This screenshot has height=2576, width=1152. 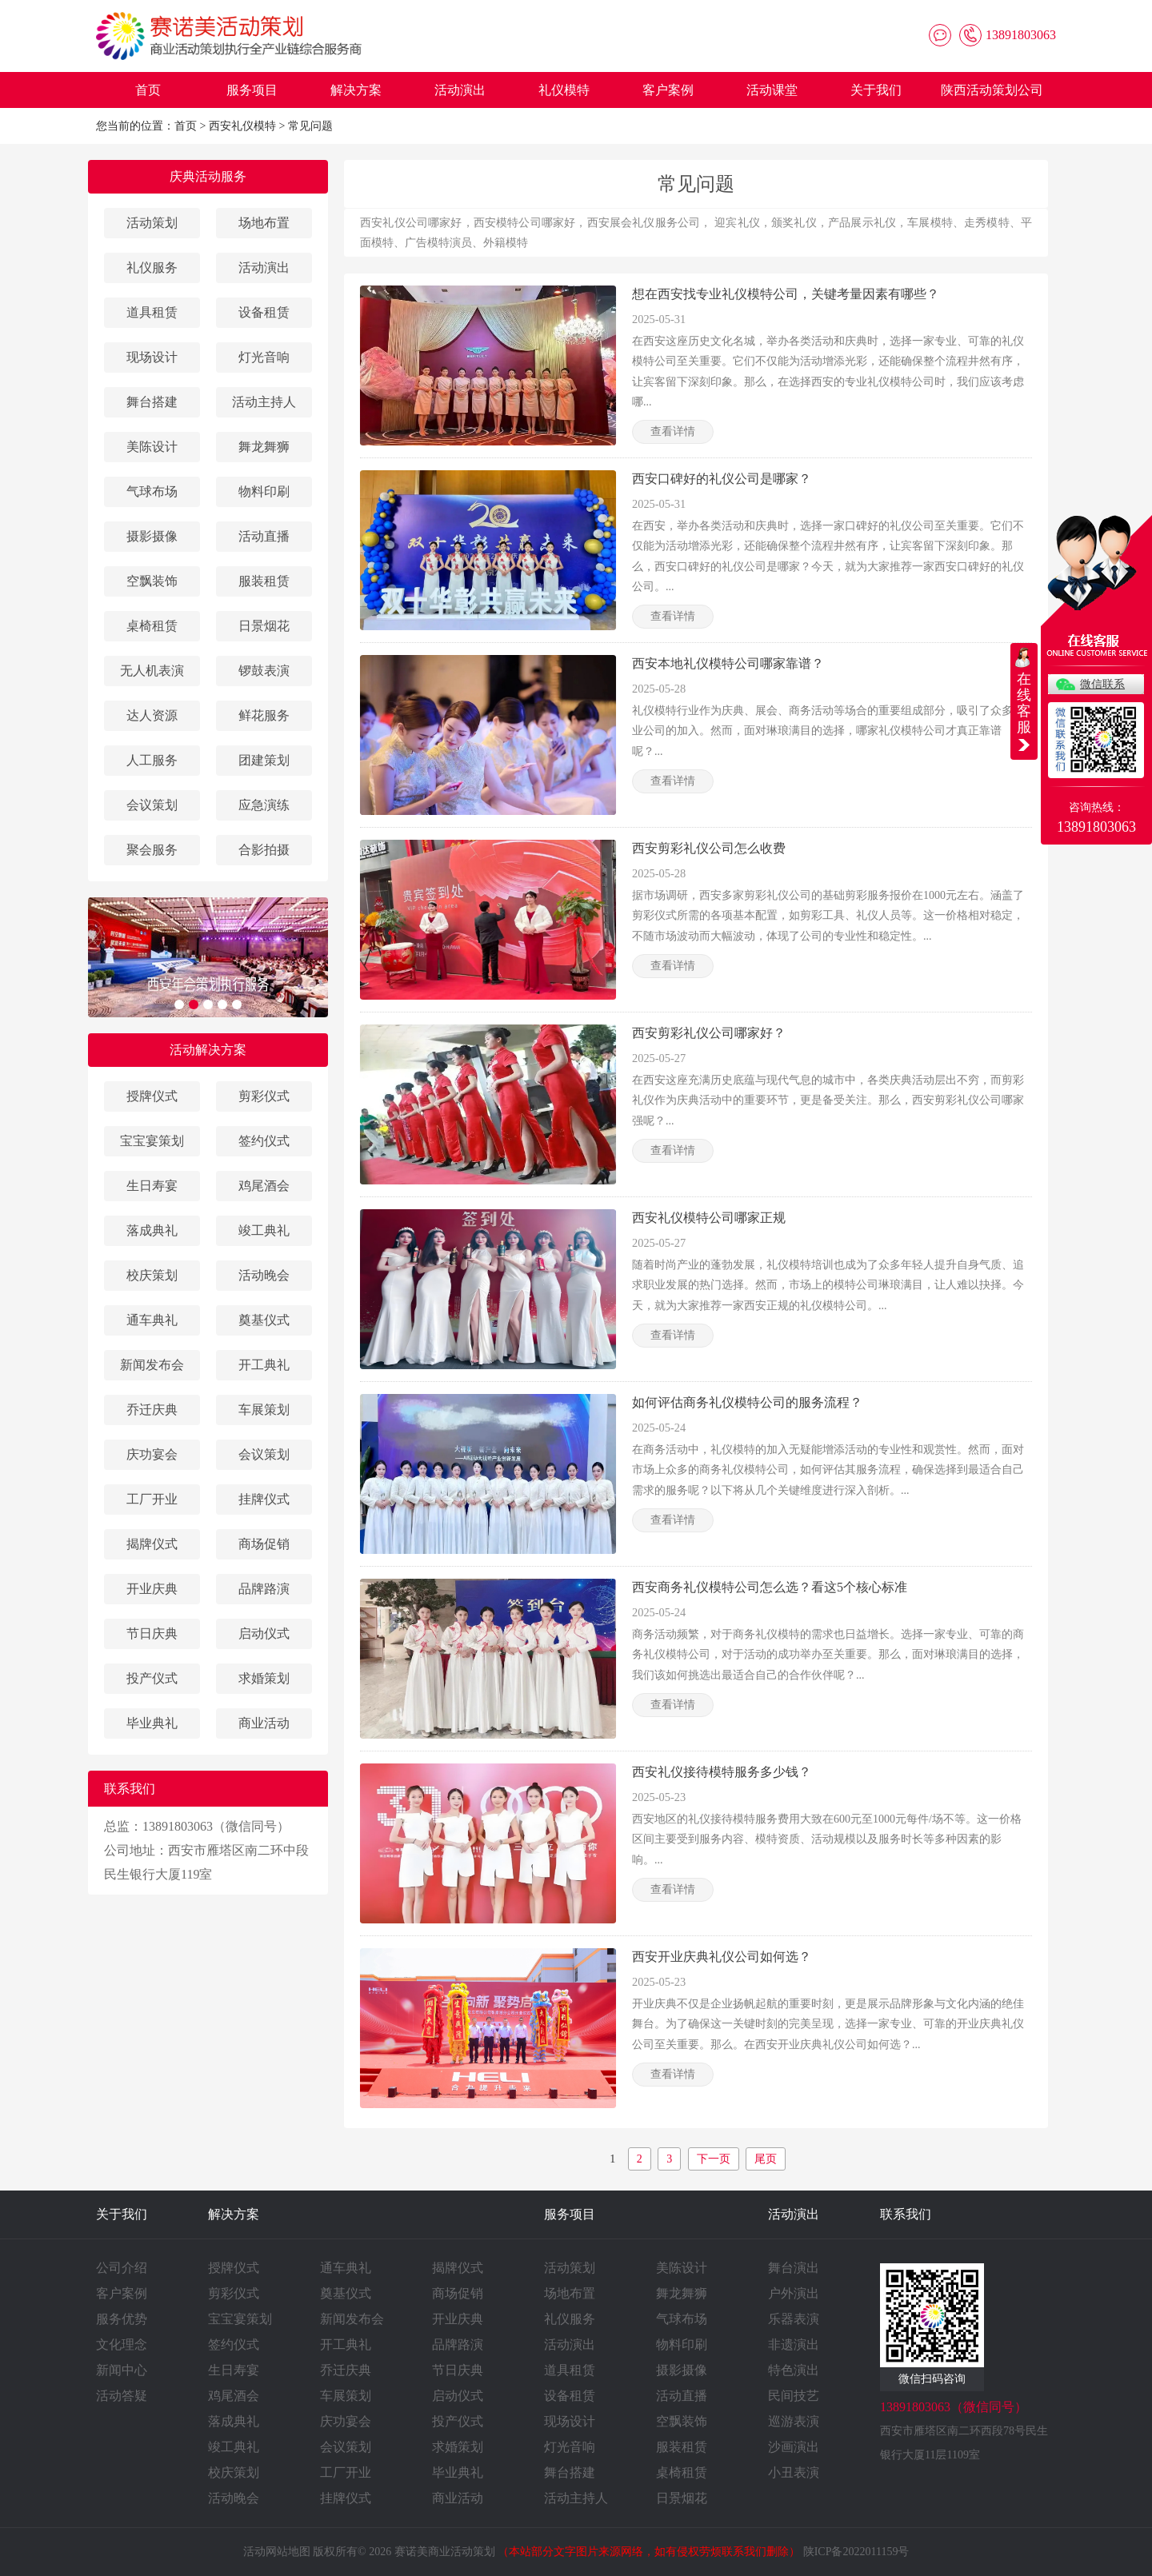 I want to click on 西安剪彩礼仪公司哪家好？, so click(x=709, y=1033).